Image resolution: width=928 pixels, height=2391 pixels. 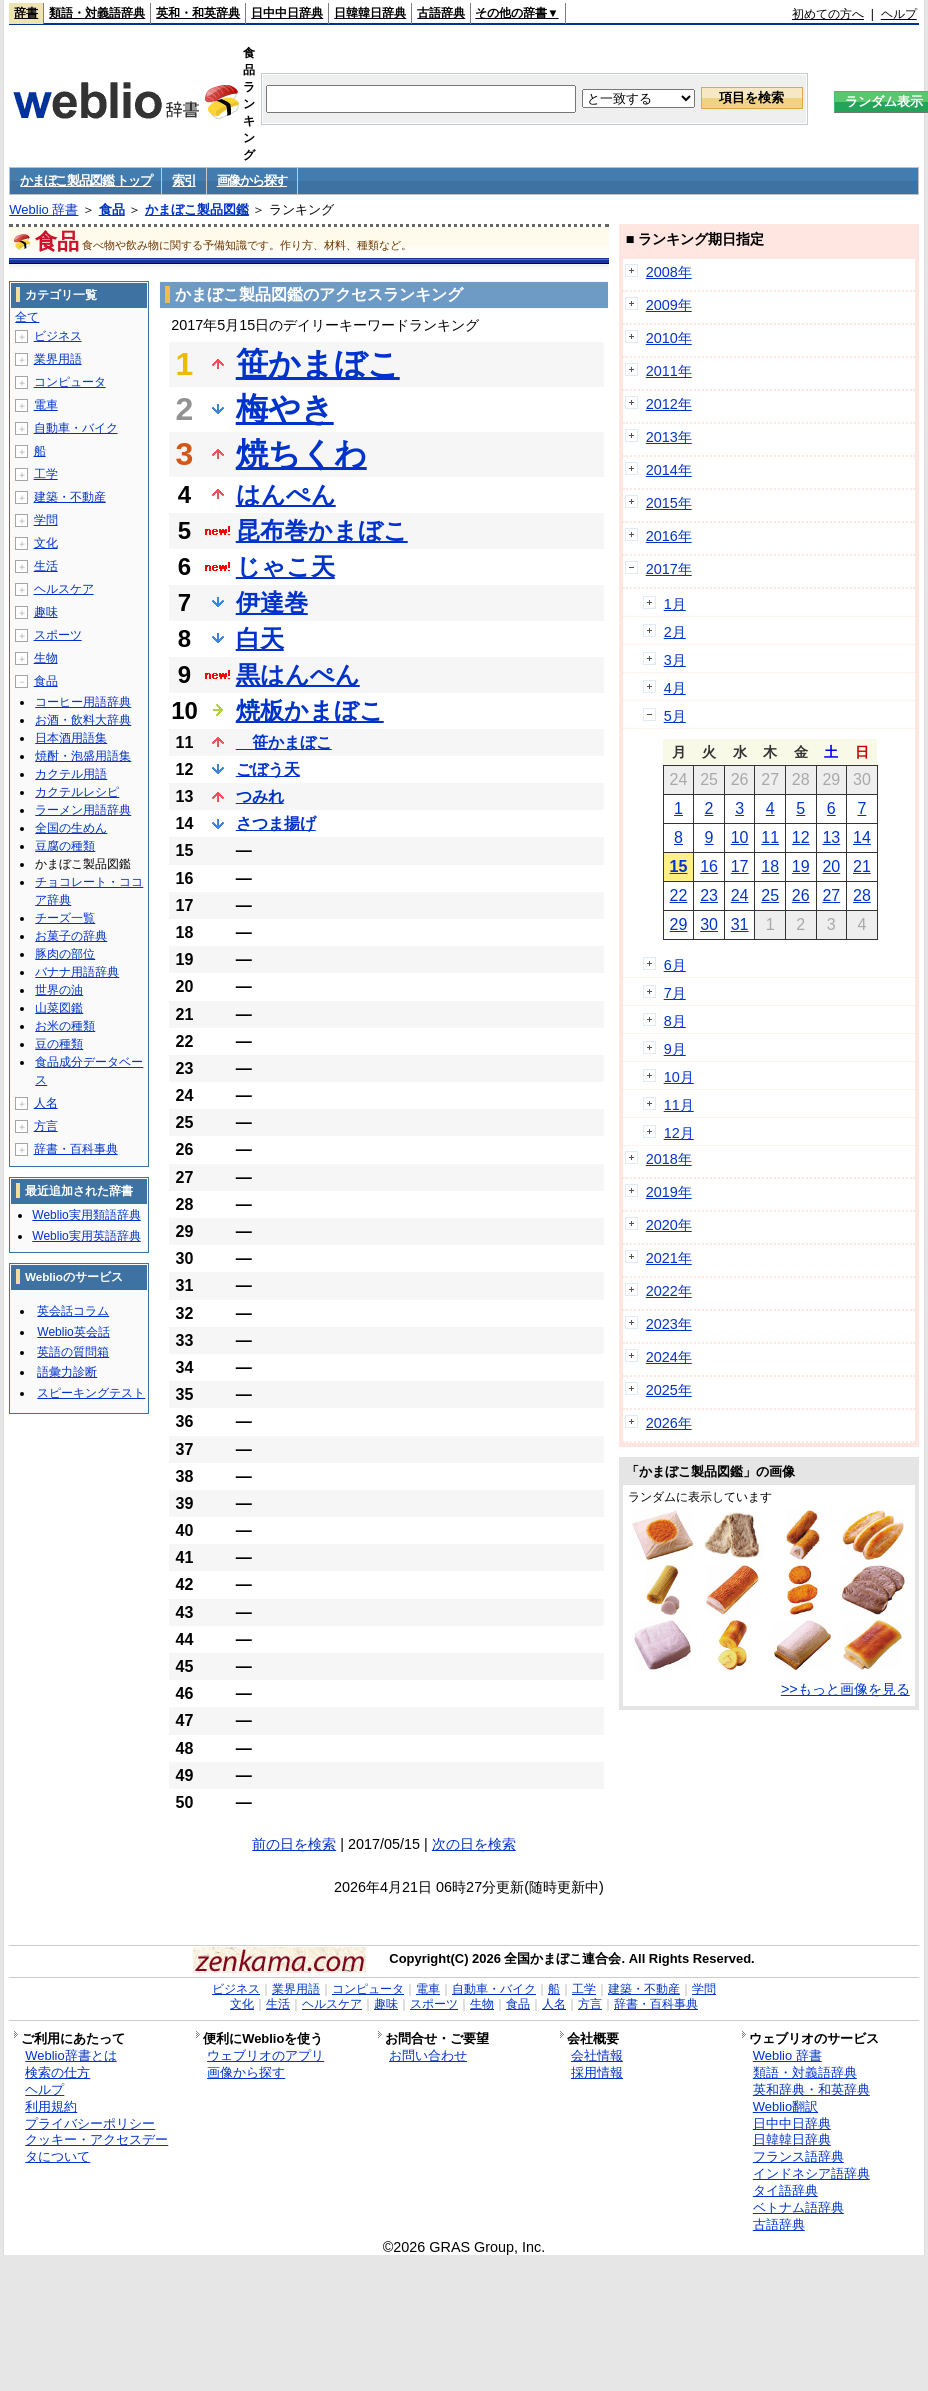 What do you see at coordinates (679, 895) in the screenshot?
I see `22` at bounding box center [679, 895].